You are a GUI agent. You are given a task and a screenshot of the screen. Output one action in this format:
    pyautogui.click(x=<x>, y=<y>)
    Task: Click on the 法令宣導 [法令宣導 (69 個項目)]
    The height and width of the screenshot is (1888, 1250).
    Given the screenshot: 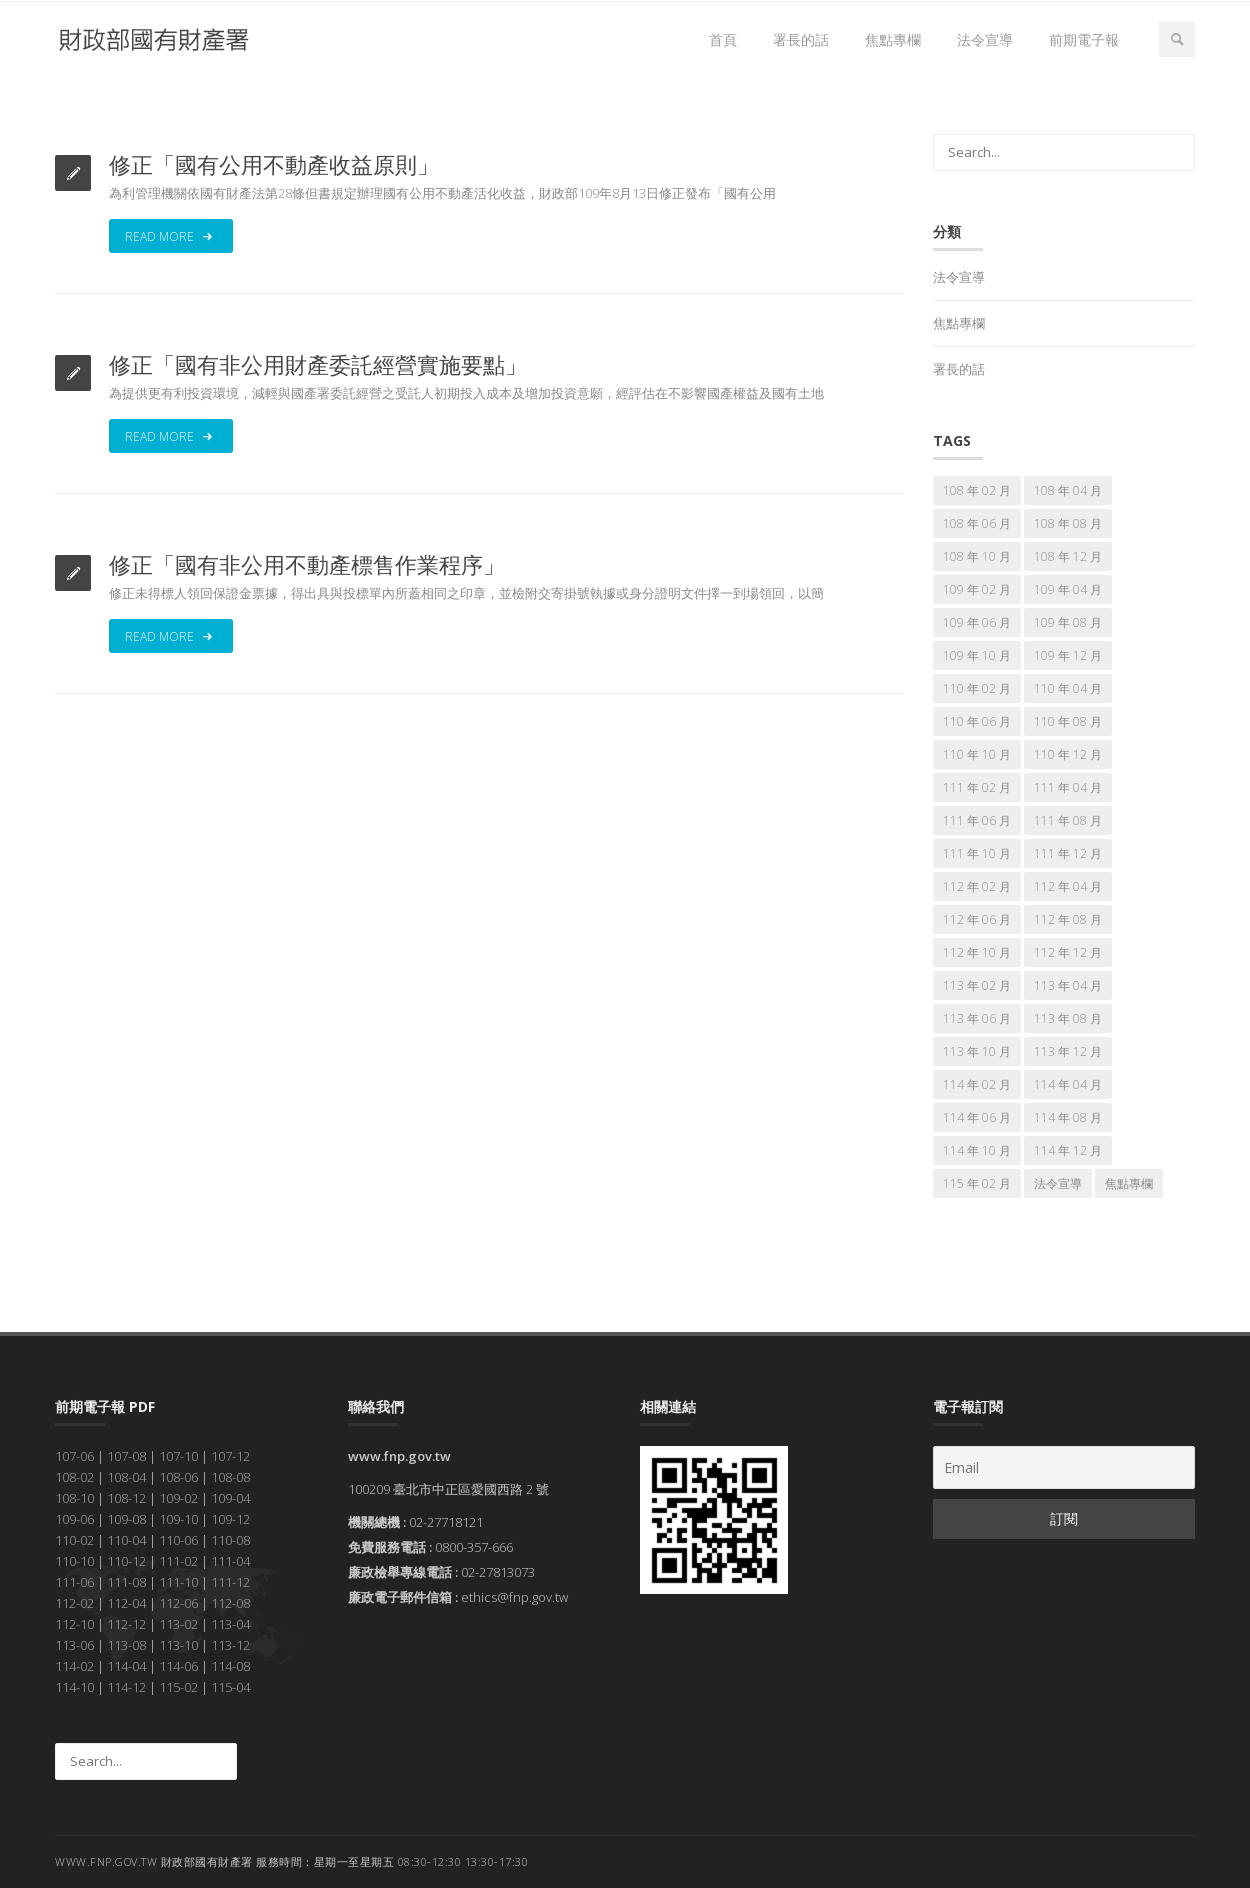 What is the action you would take?
    pyautogui.click(x=1058, y=1183)
    